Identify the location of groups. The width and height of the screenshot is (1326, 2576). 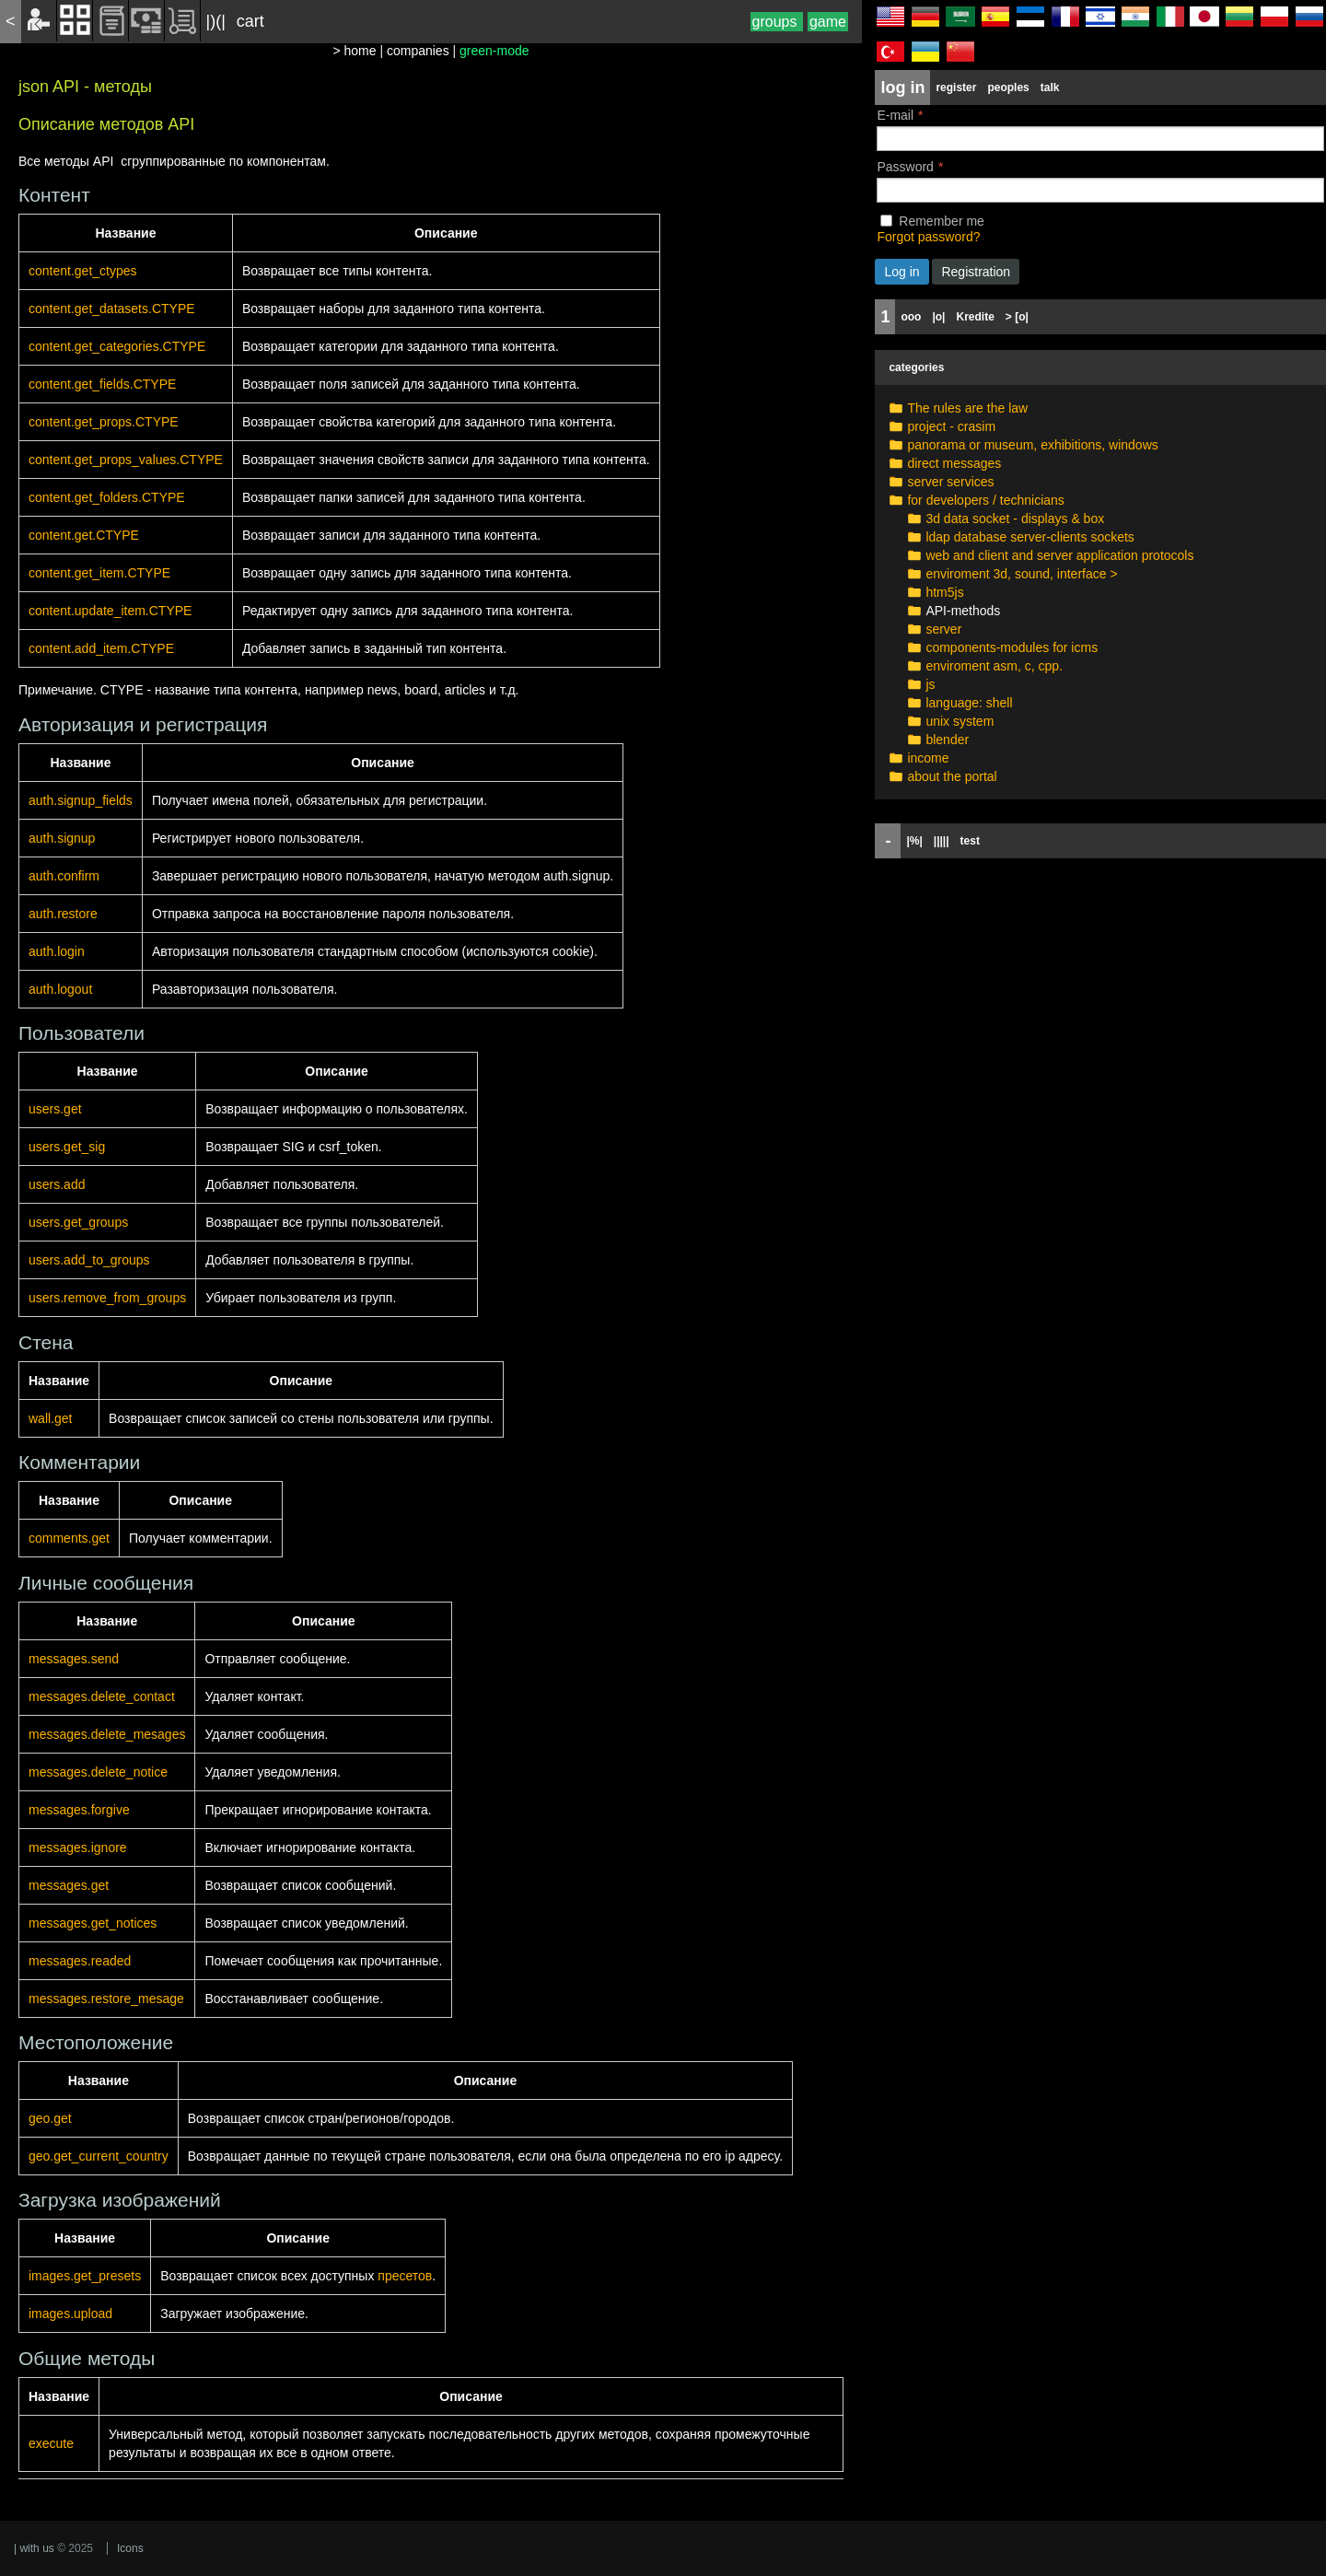
(776, 21).